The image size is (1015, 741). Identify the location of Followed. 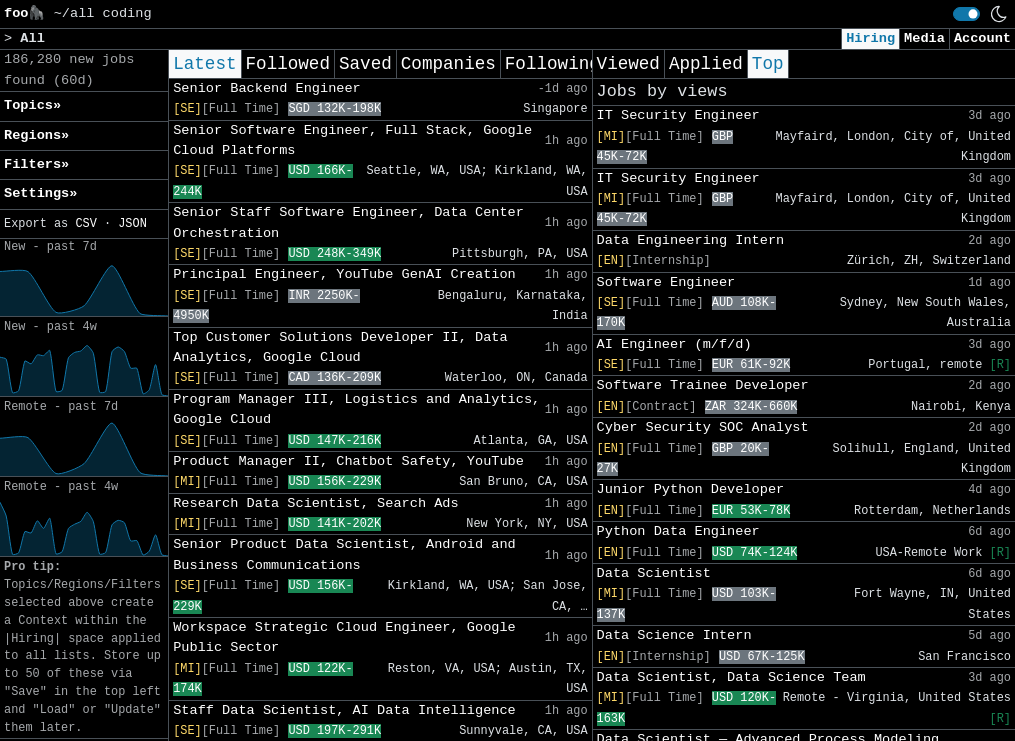
(288, 64).